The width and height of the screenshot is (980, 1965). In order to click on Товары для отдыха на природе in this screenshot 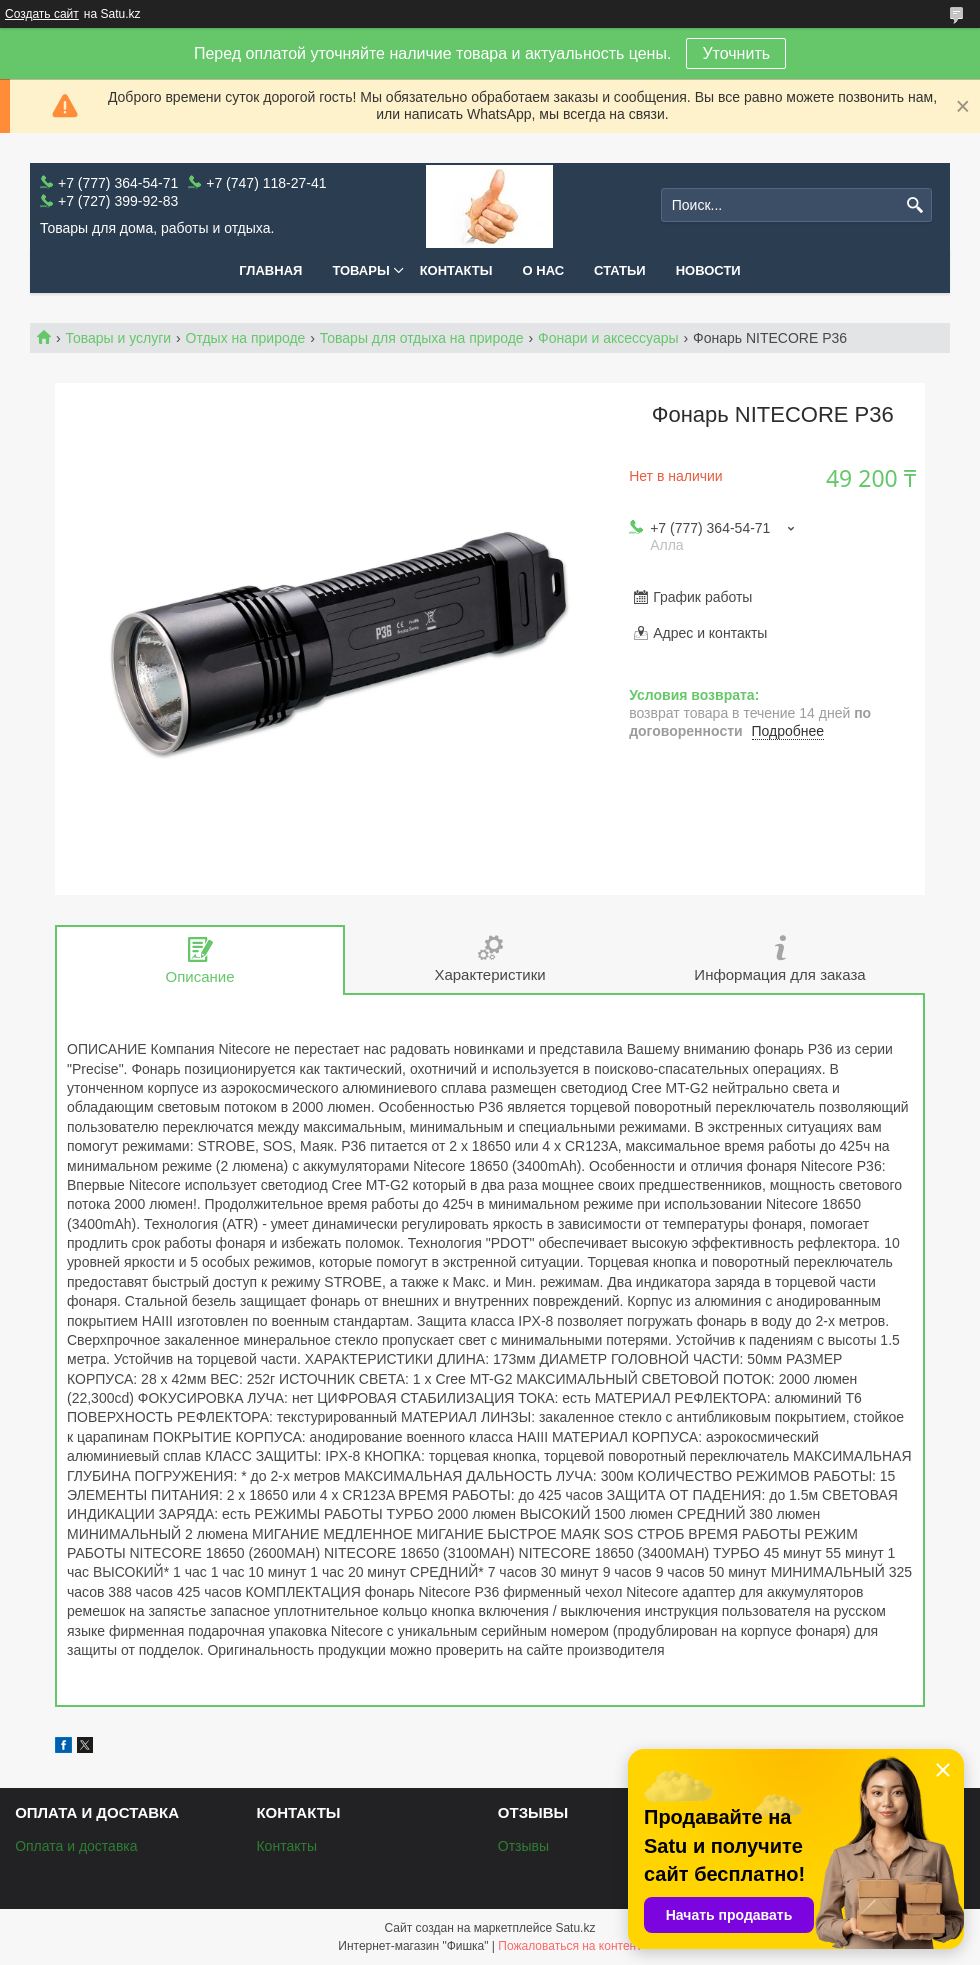, I will do `click(422, 338)`.